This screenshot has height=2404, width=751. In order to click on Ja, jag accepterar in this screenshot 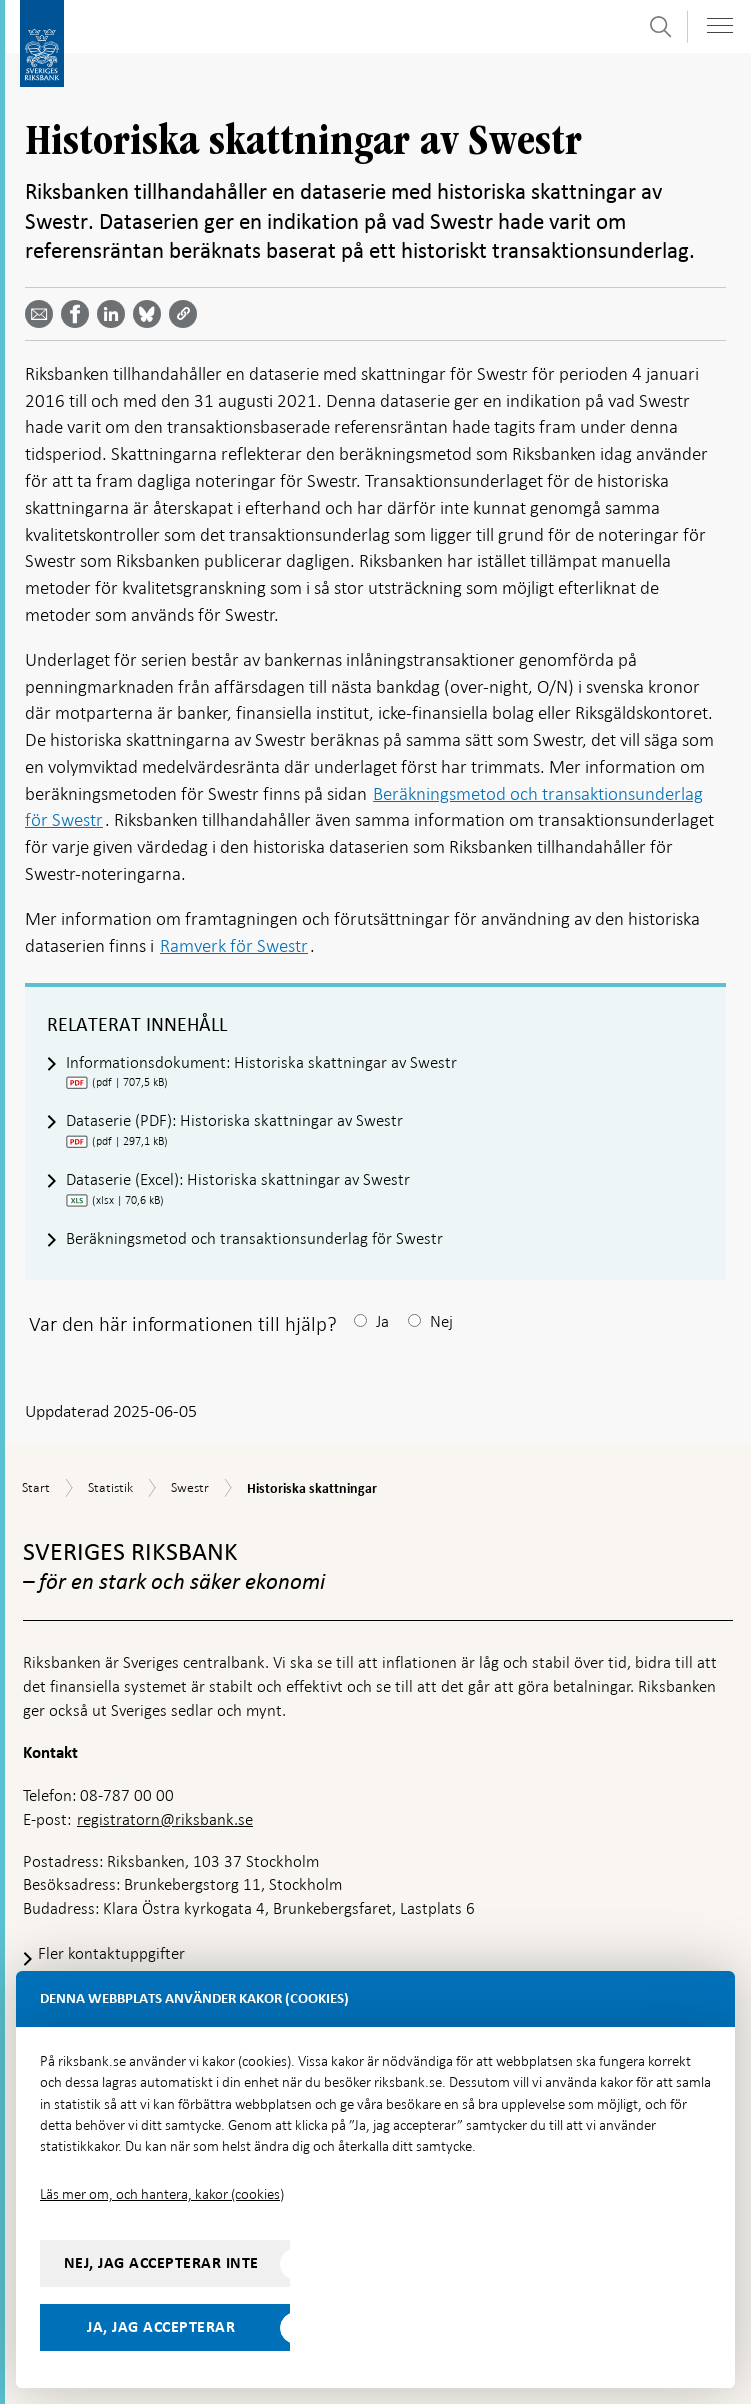, I will do `click(161, 2327)`.